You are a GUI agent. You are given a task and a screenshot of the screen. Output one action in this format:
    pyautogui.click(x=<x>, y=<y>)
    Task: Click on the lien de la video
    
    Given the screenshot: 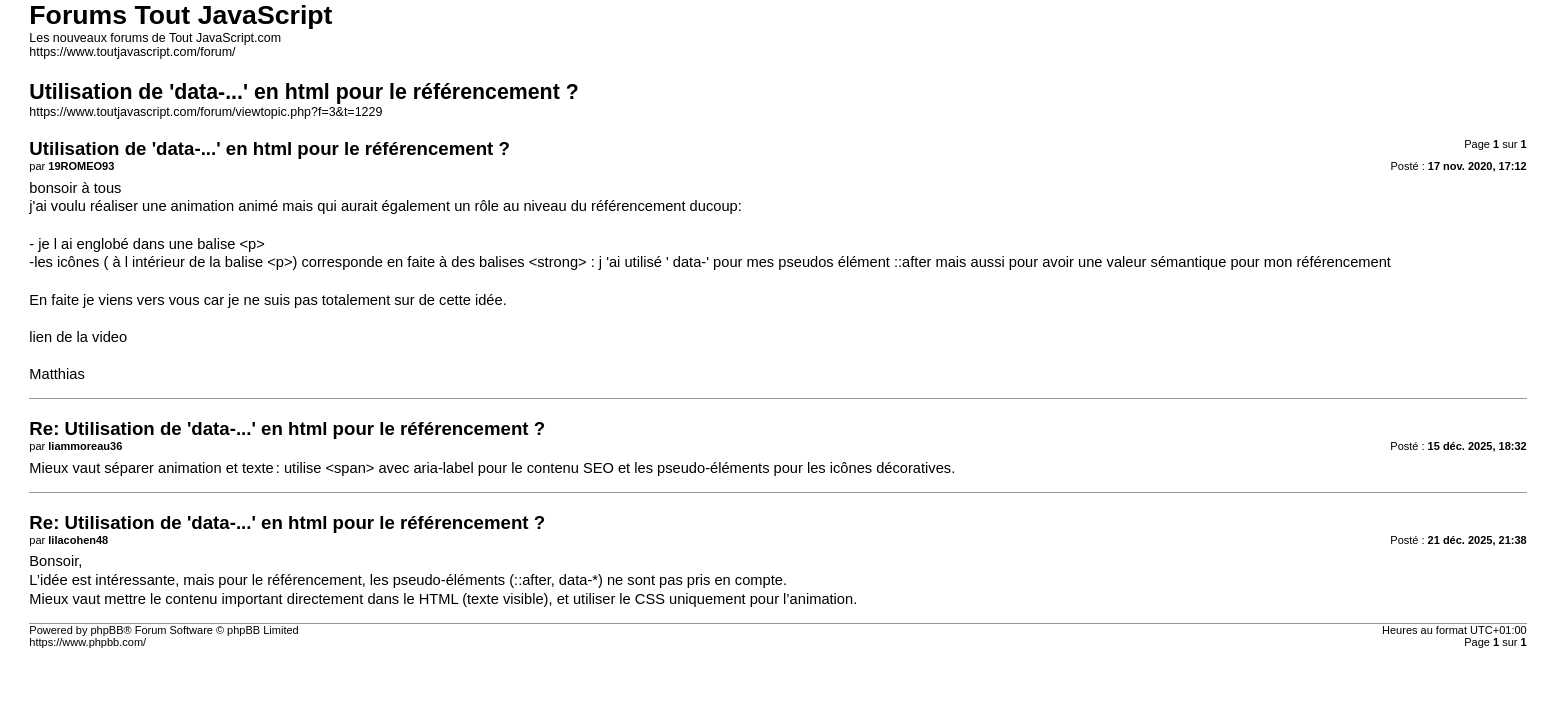 What is the action you would take?
    pyautogui.click(x=78, y=337)
    